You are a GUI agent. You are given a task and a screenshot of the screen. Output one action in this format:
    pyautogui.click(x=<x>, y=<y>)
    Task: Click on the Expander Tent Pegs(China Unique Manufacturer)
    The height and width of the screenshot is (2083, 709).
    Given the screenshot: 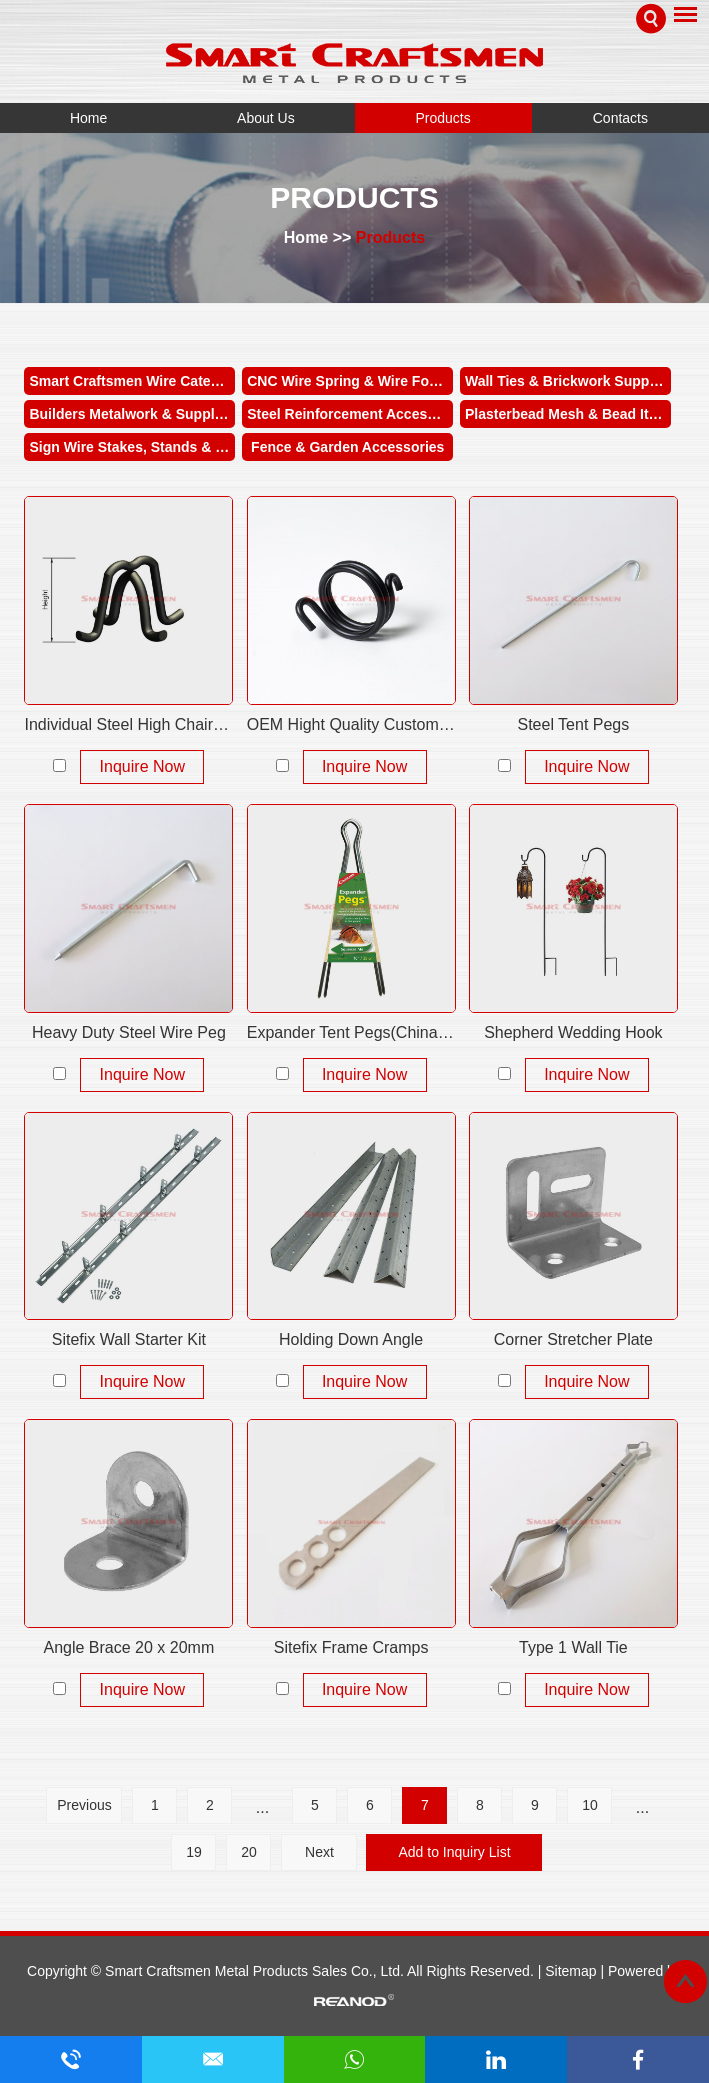 What is the action you would take?
    pyautogui.click(x=351, y=1032)
    